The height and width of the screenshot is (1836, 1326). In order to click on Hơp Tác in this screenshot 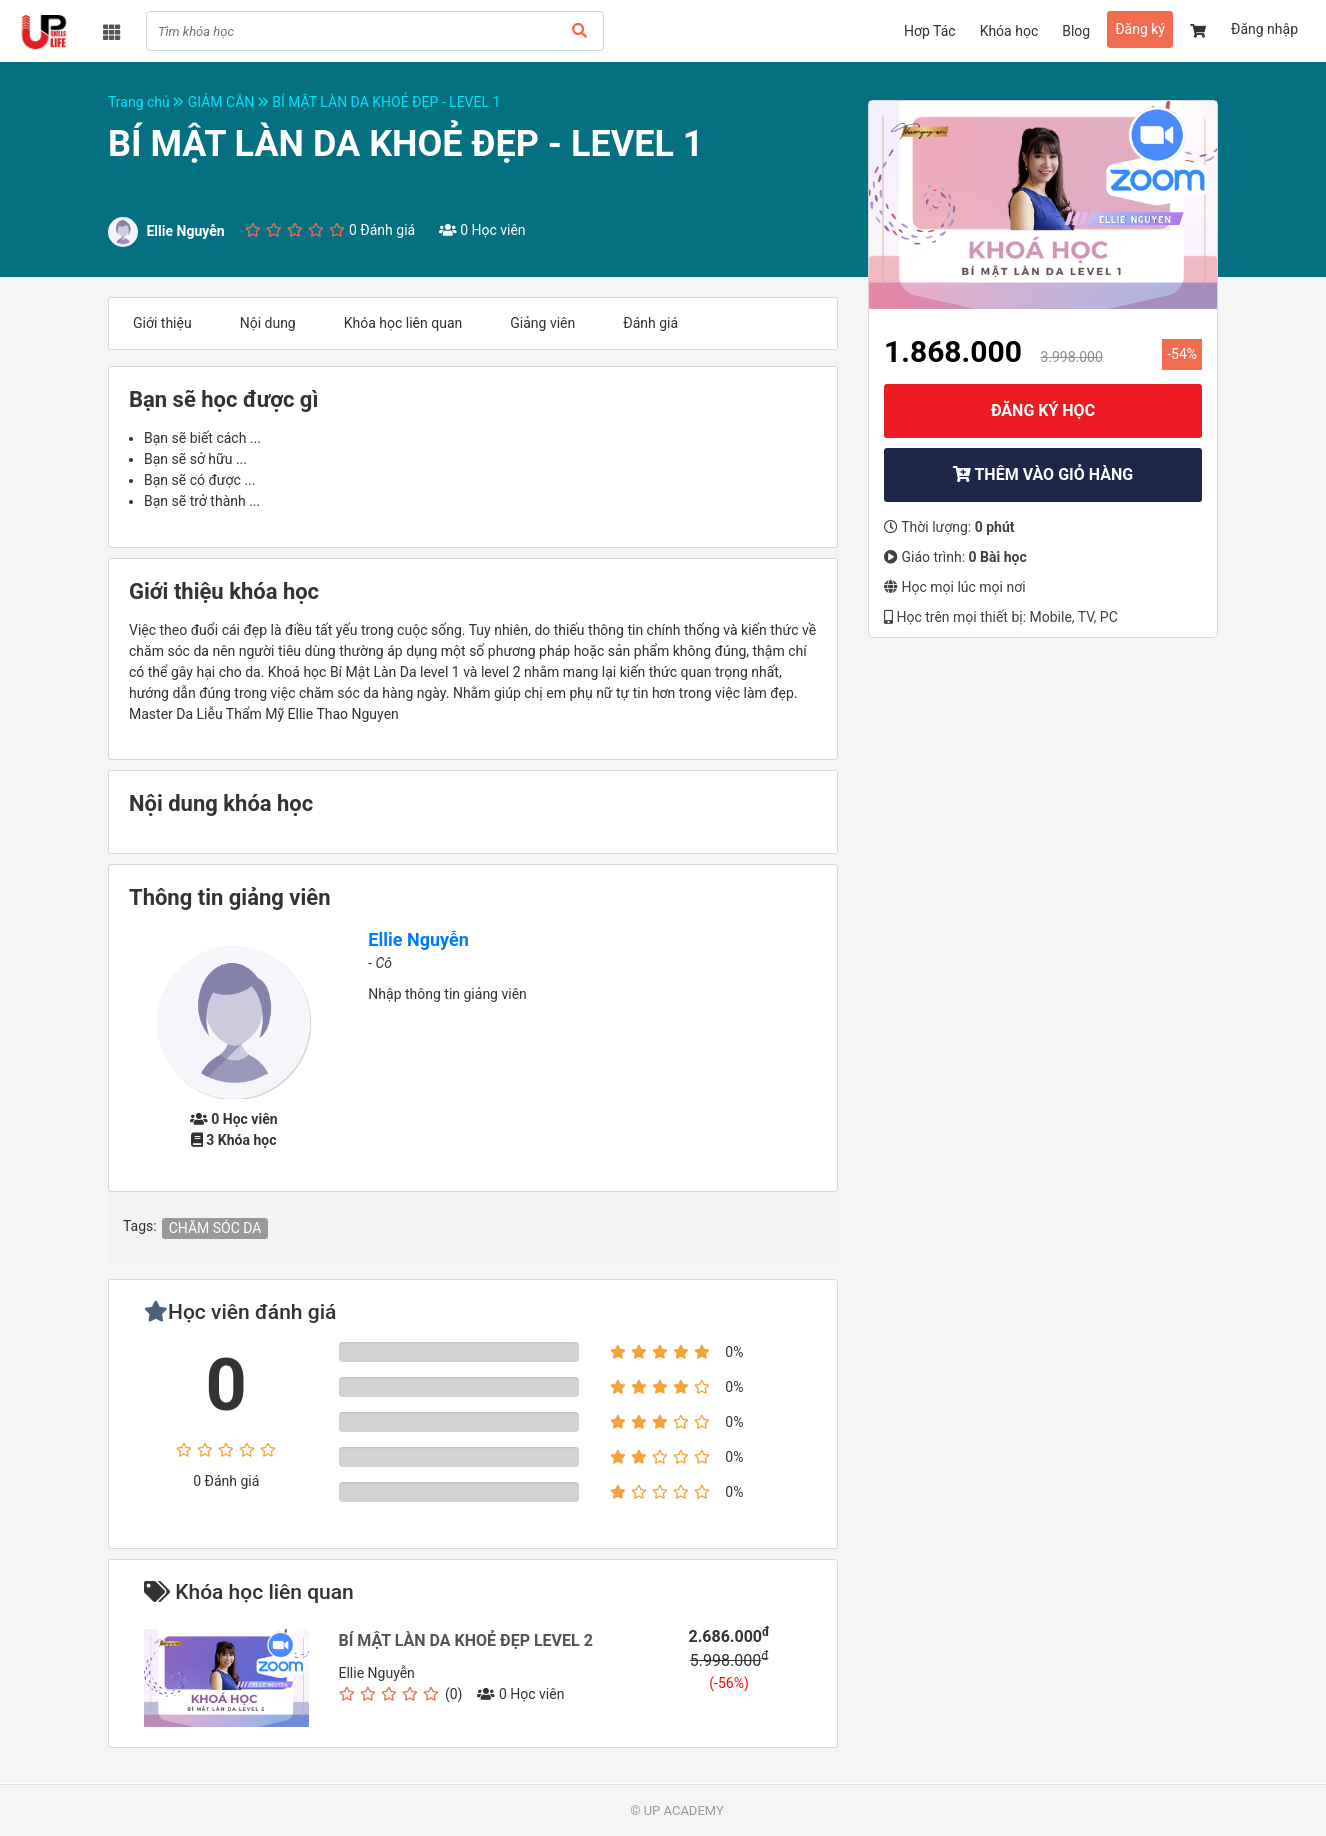, I will do `click(930, 31)`.